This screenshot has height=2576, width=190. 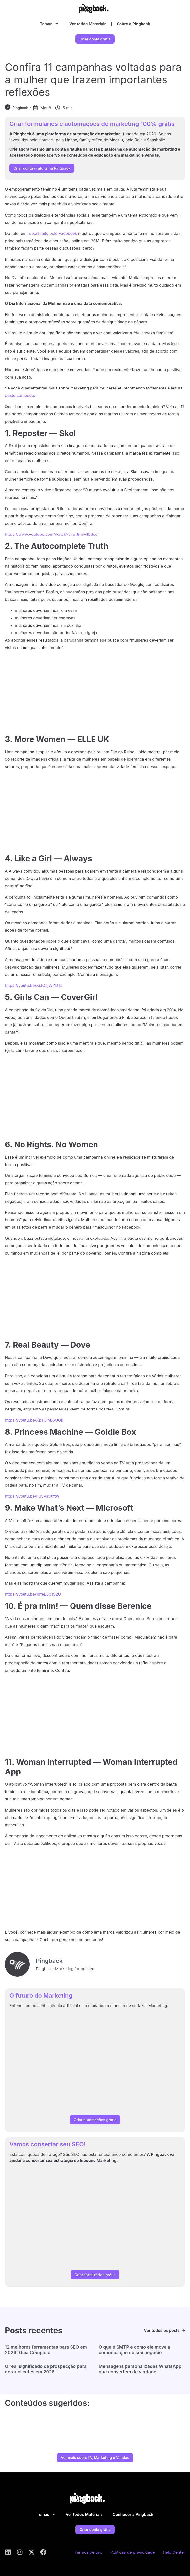 What do you see at coordinates (93, 79) in the screenshot?
I see `Confira 11 campanhas voltadas para a mulher que trazem importantes reflexões` at bounding box center [93, 79].